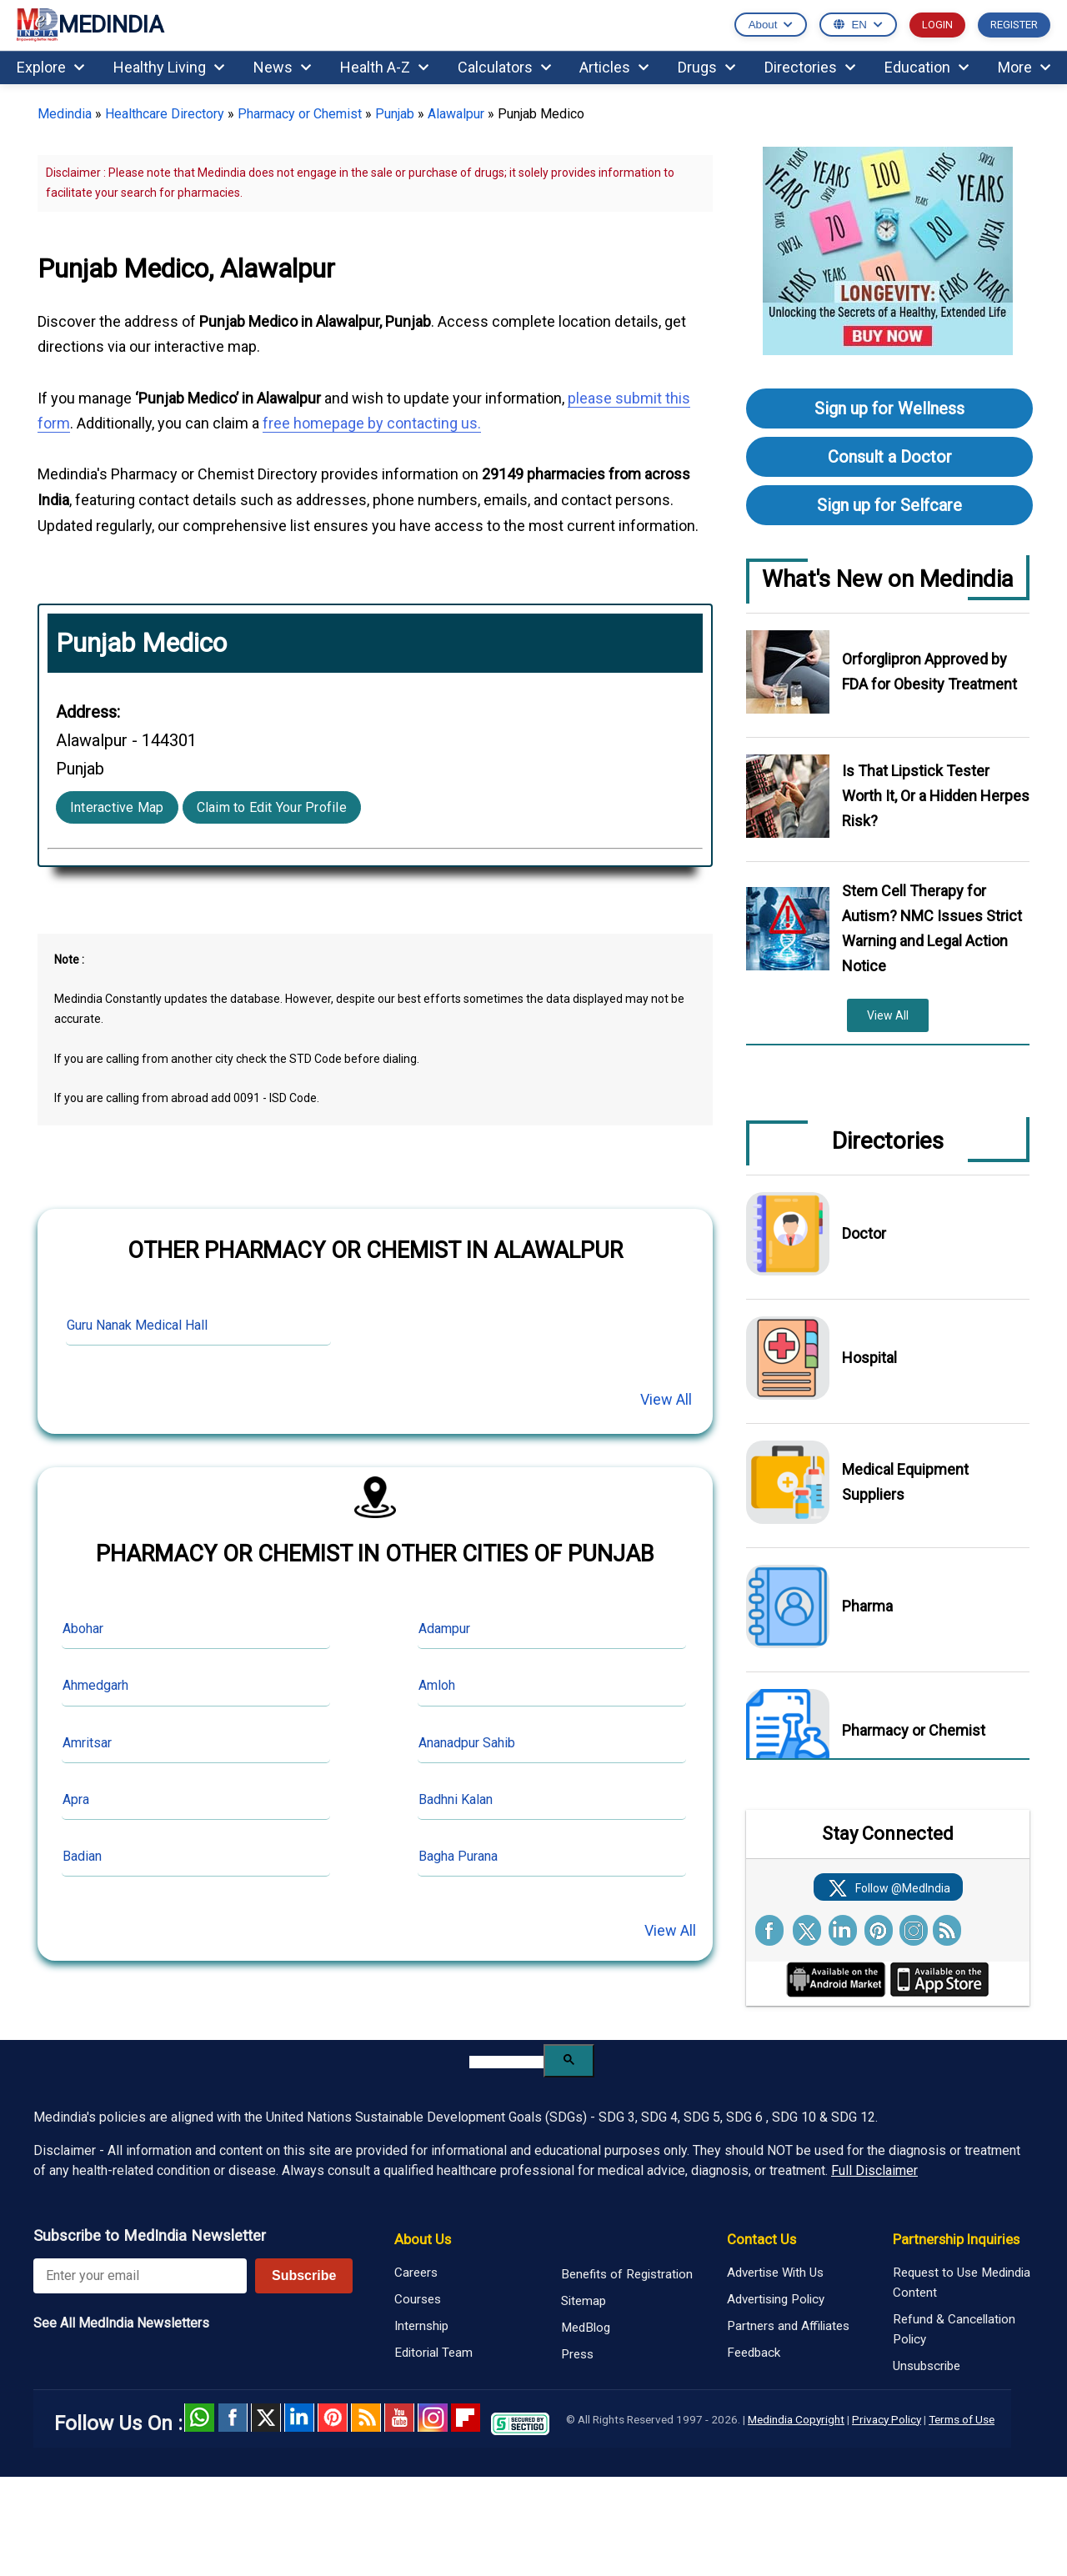 The width and height of the screenshot is (1067, 2576). Describe the element at coordinates (961, 2282) in the screenshot. I see `Request to Use Medindia Content` at that location.